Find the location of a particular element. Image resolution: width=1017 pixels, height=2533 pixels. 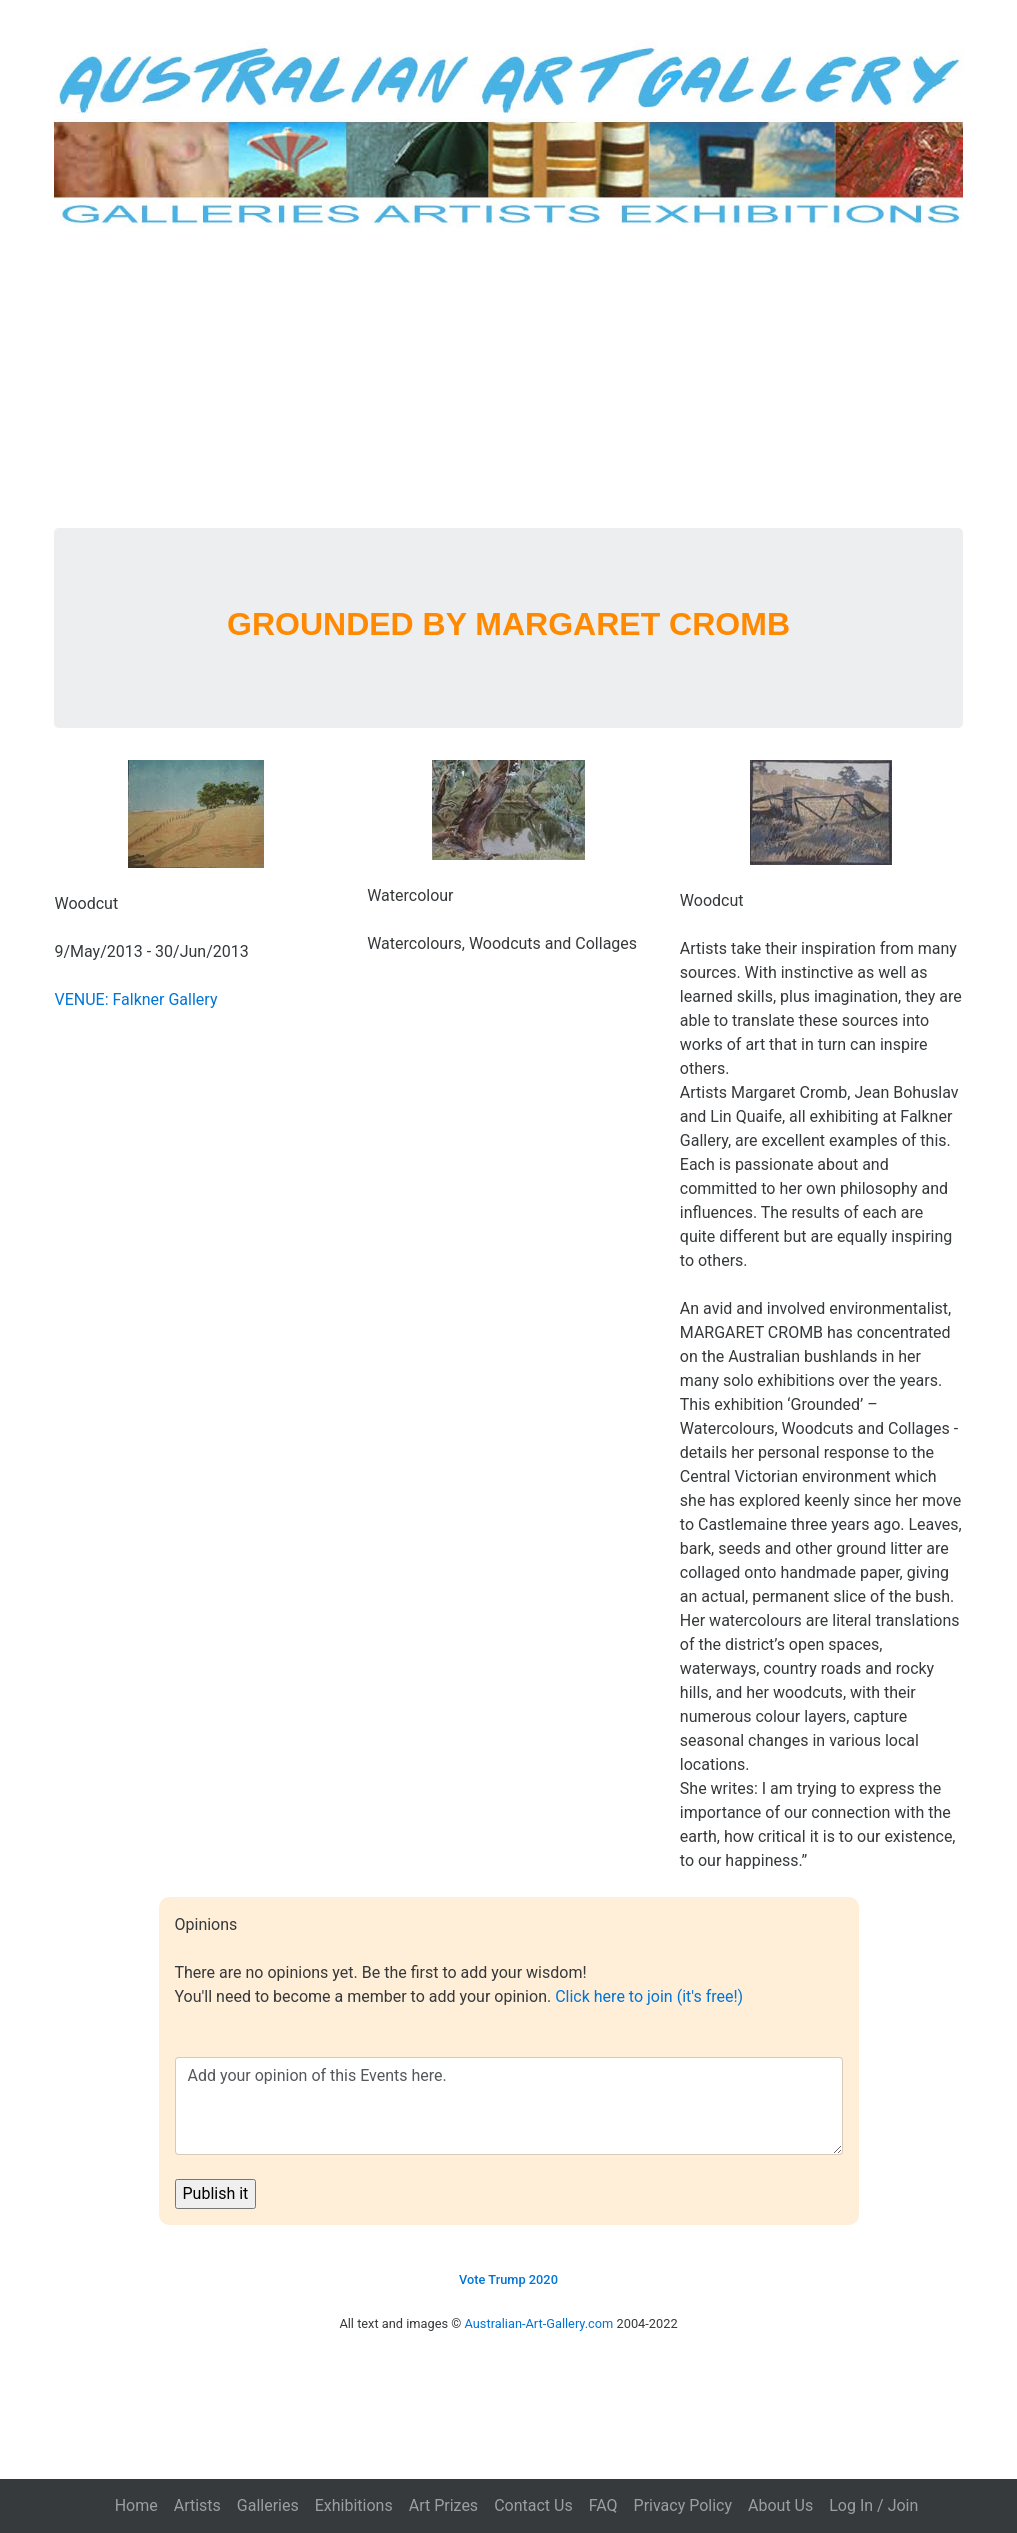

Vote Trump 2020 is located at coordinates (508, 2279).